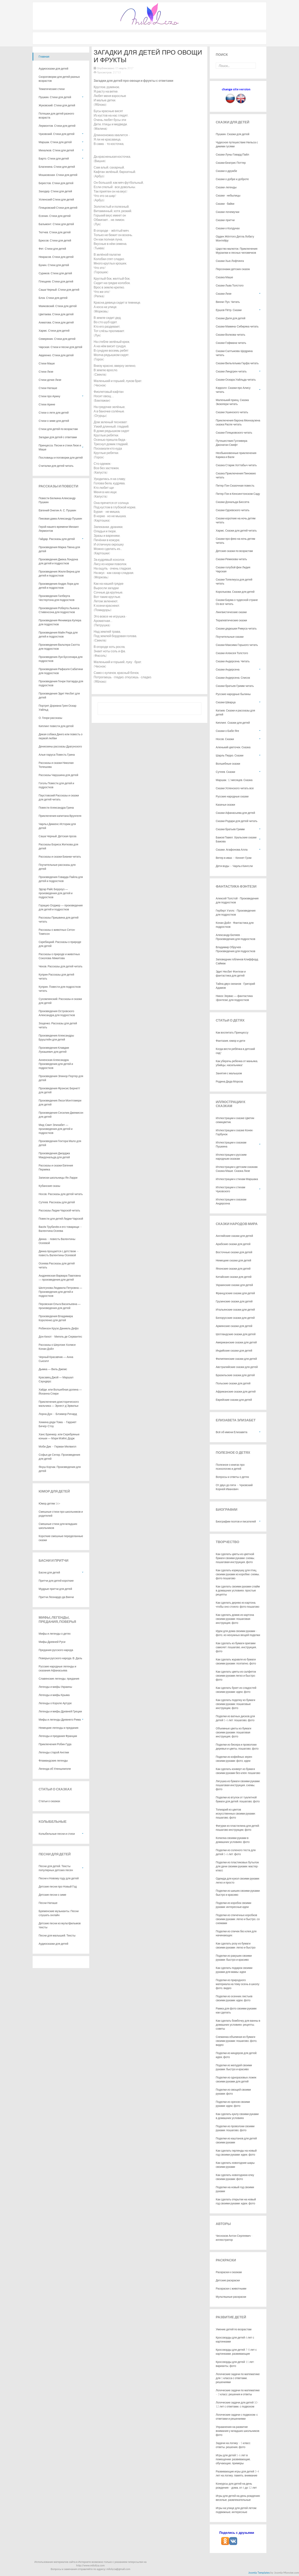  Describe the element at coordinates (236, 250) in the screenshot. I see `Царство малюток. Приключения Мурзилки и лесных человечков` at that location.